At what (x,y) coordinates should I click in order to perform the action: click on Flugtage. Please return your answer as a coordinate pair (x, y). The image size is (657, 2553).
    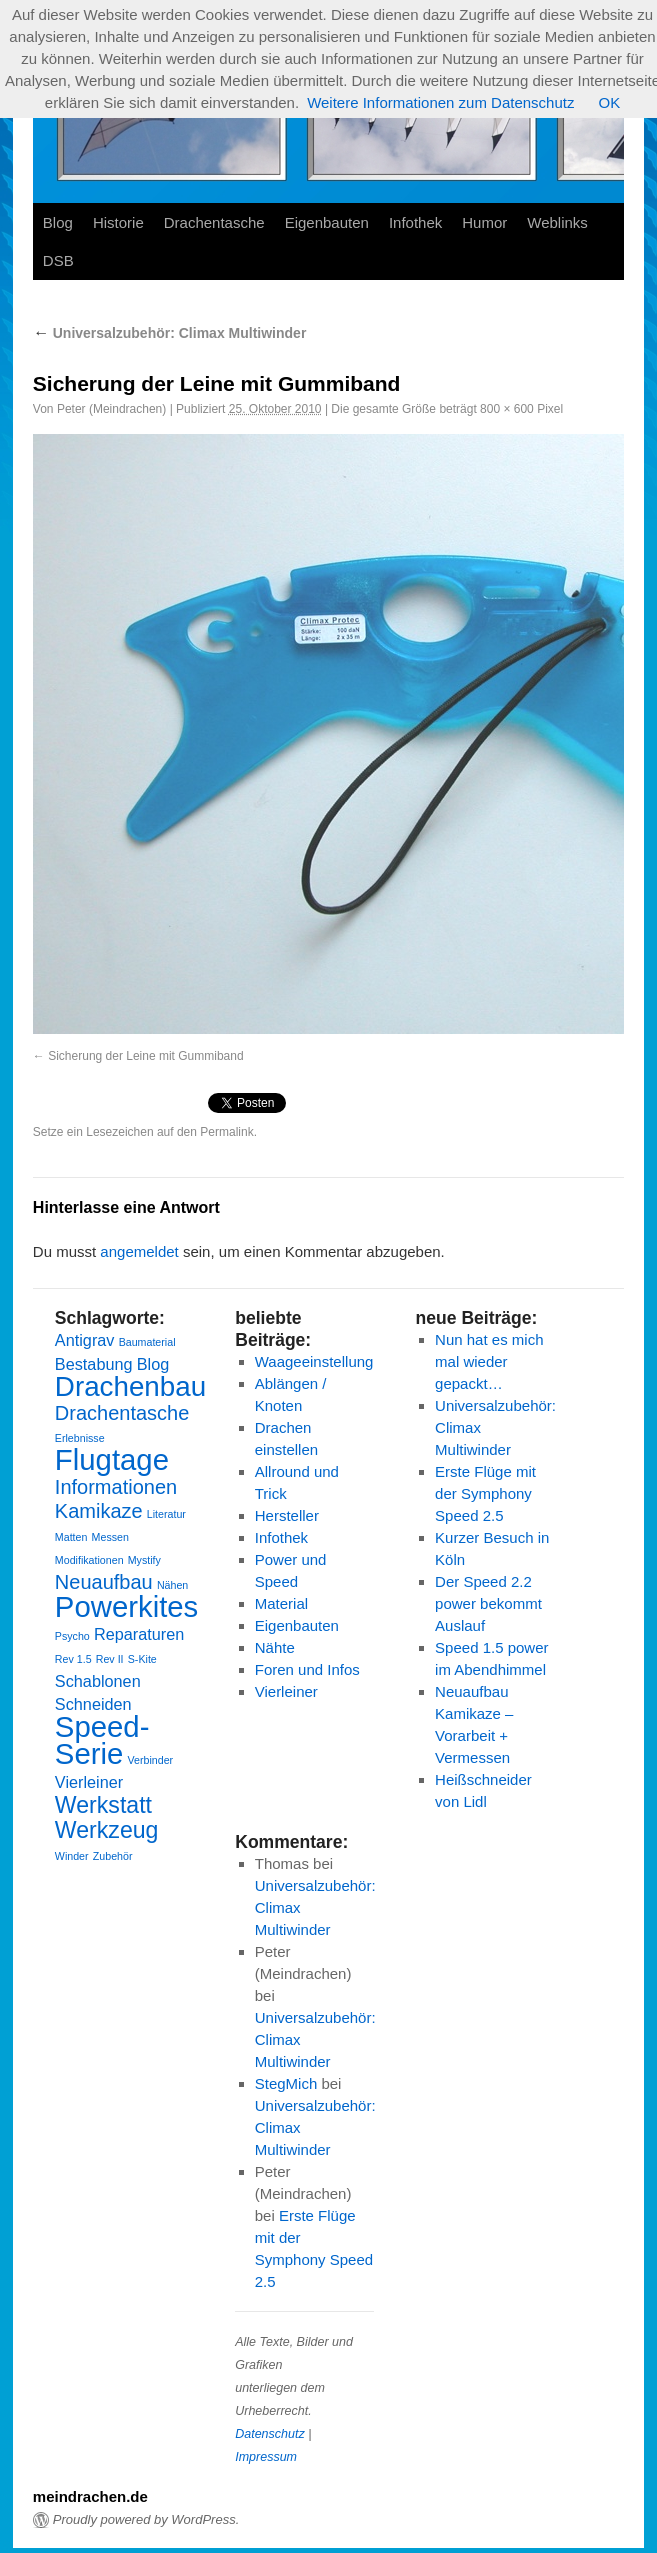
    Looking at the image, I should click on (112, 1459).